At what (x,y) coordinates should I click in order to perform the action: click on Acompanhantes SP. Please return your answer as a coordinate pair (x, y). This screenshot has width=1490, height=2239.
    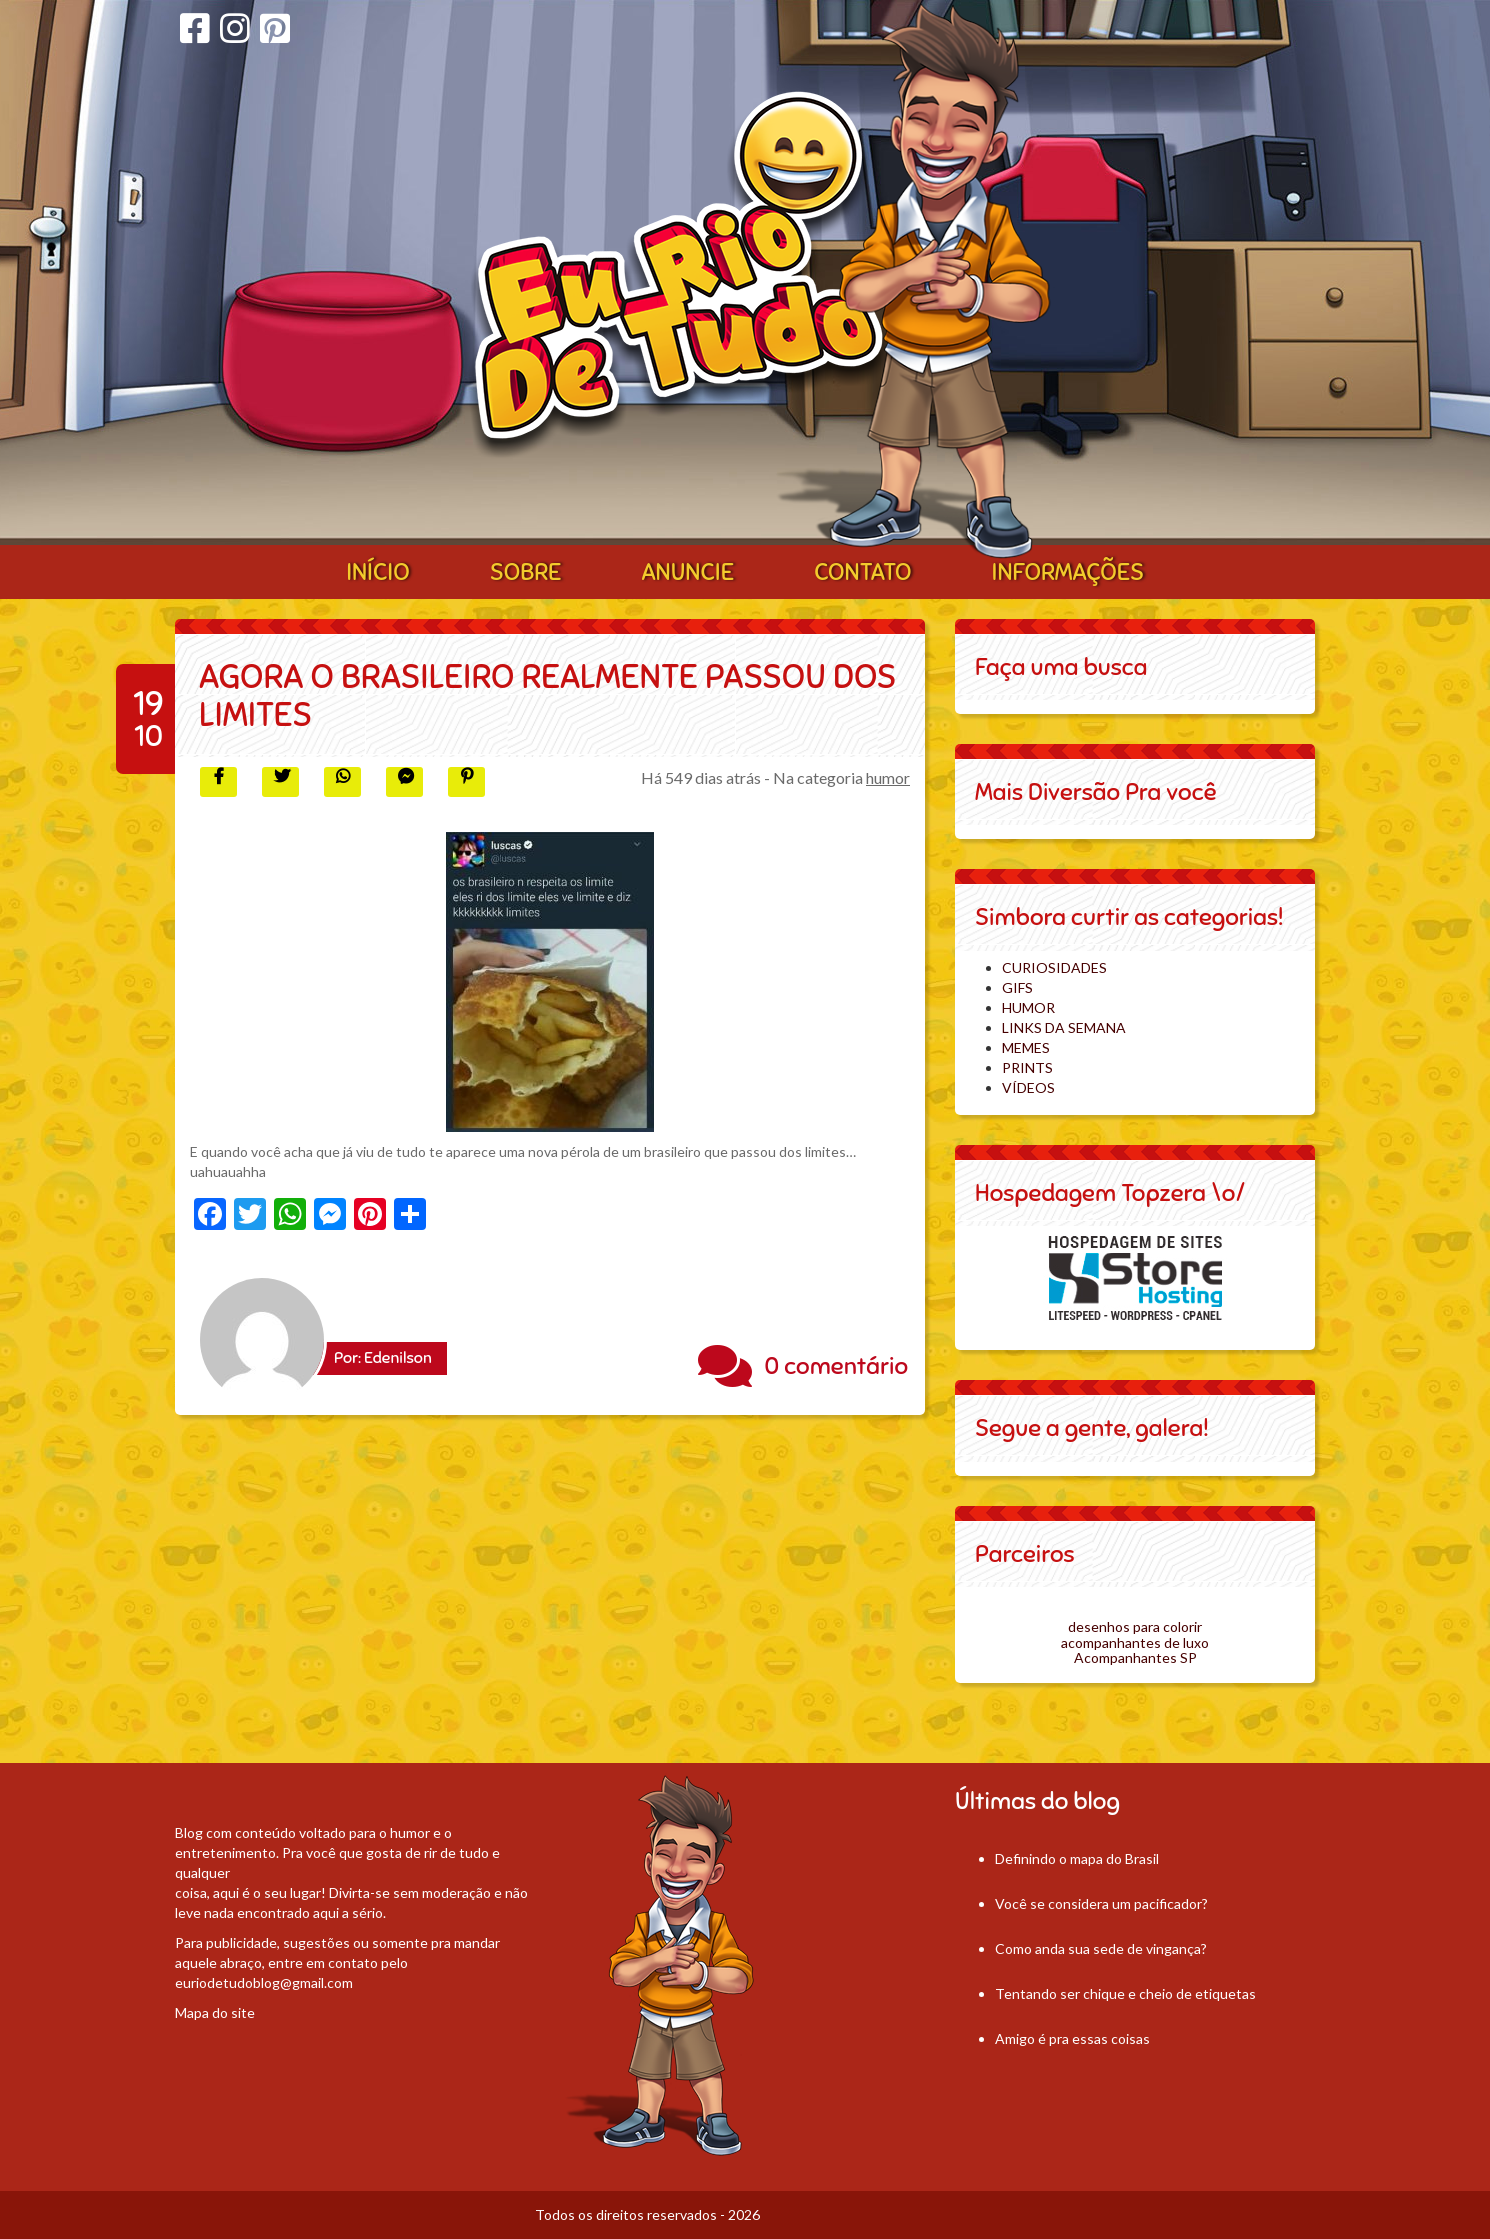
    Looking at the image, I should click on (1135, 1657).